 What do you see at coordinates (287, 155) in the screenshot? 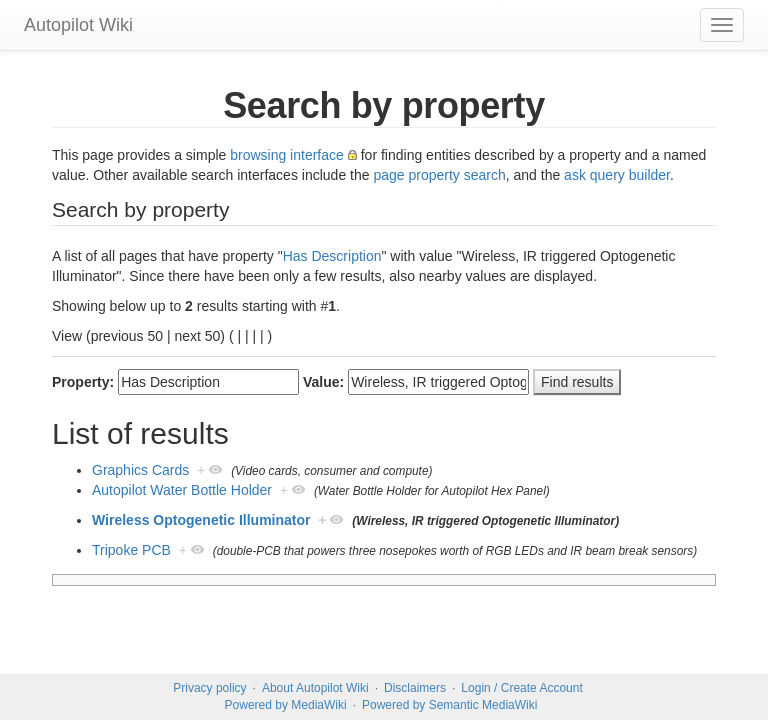
I see `browsing interface` at bounding box center [287, 155].